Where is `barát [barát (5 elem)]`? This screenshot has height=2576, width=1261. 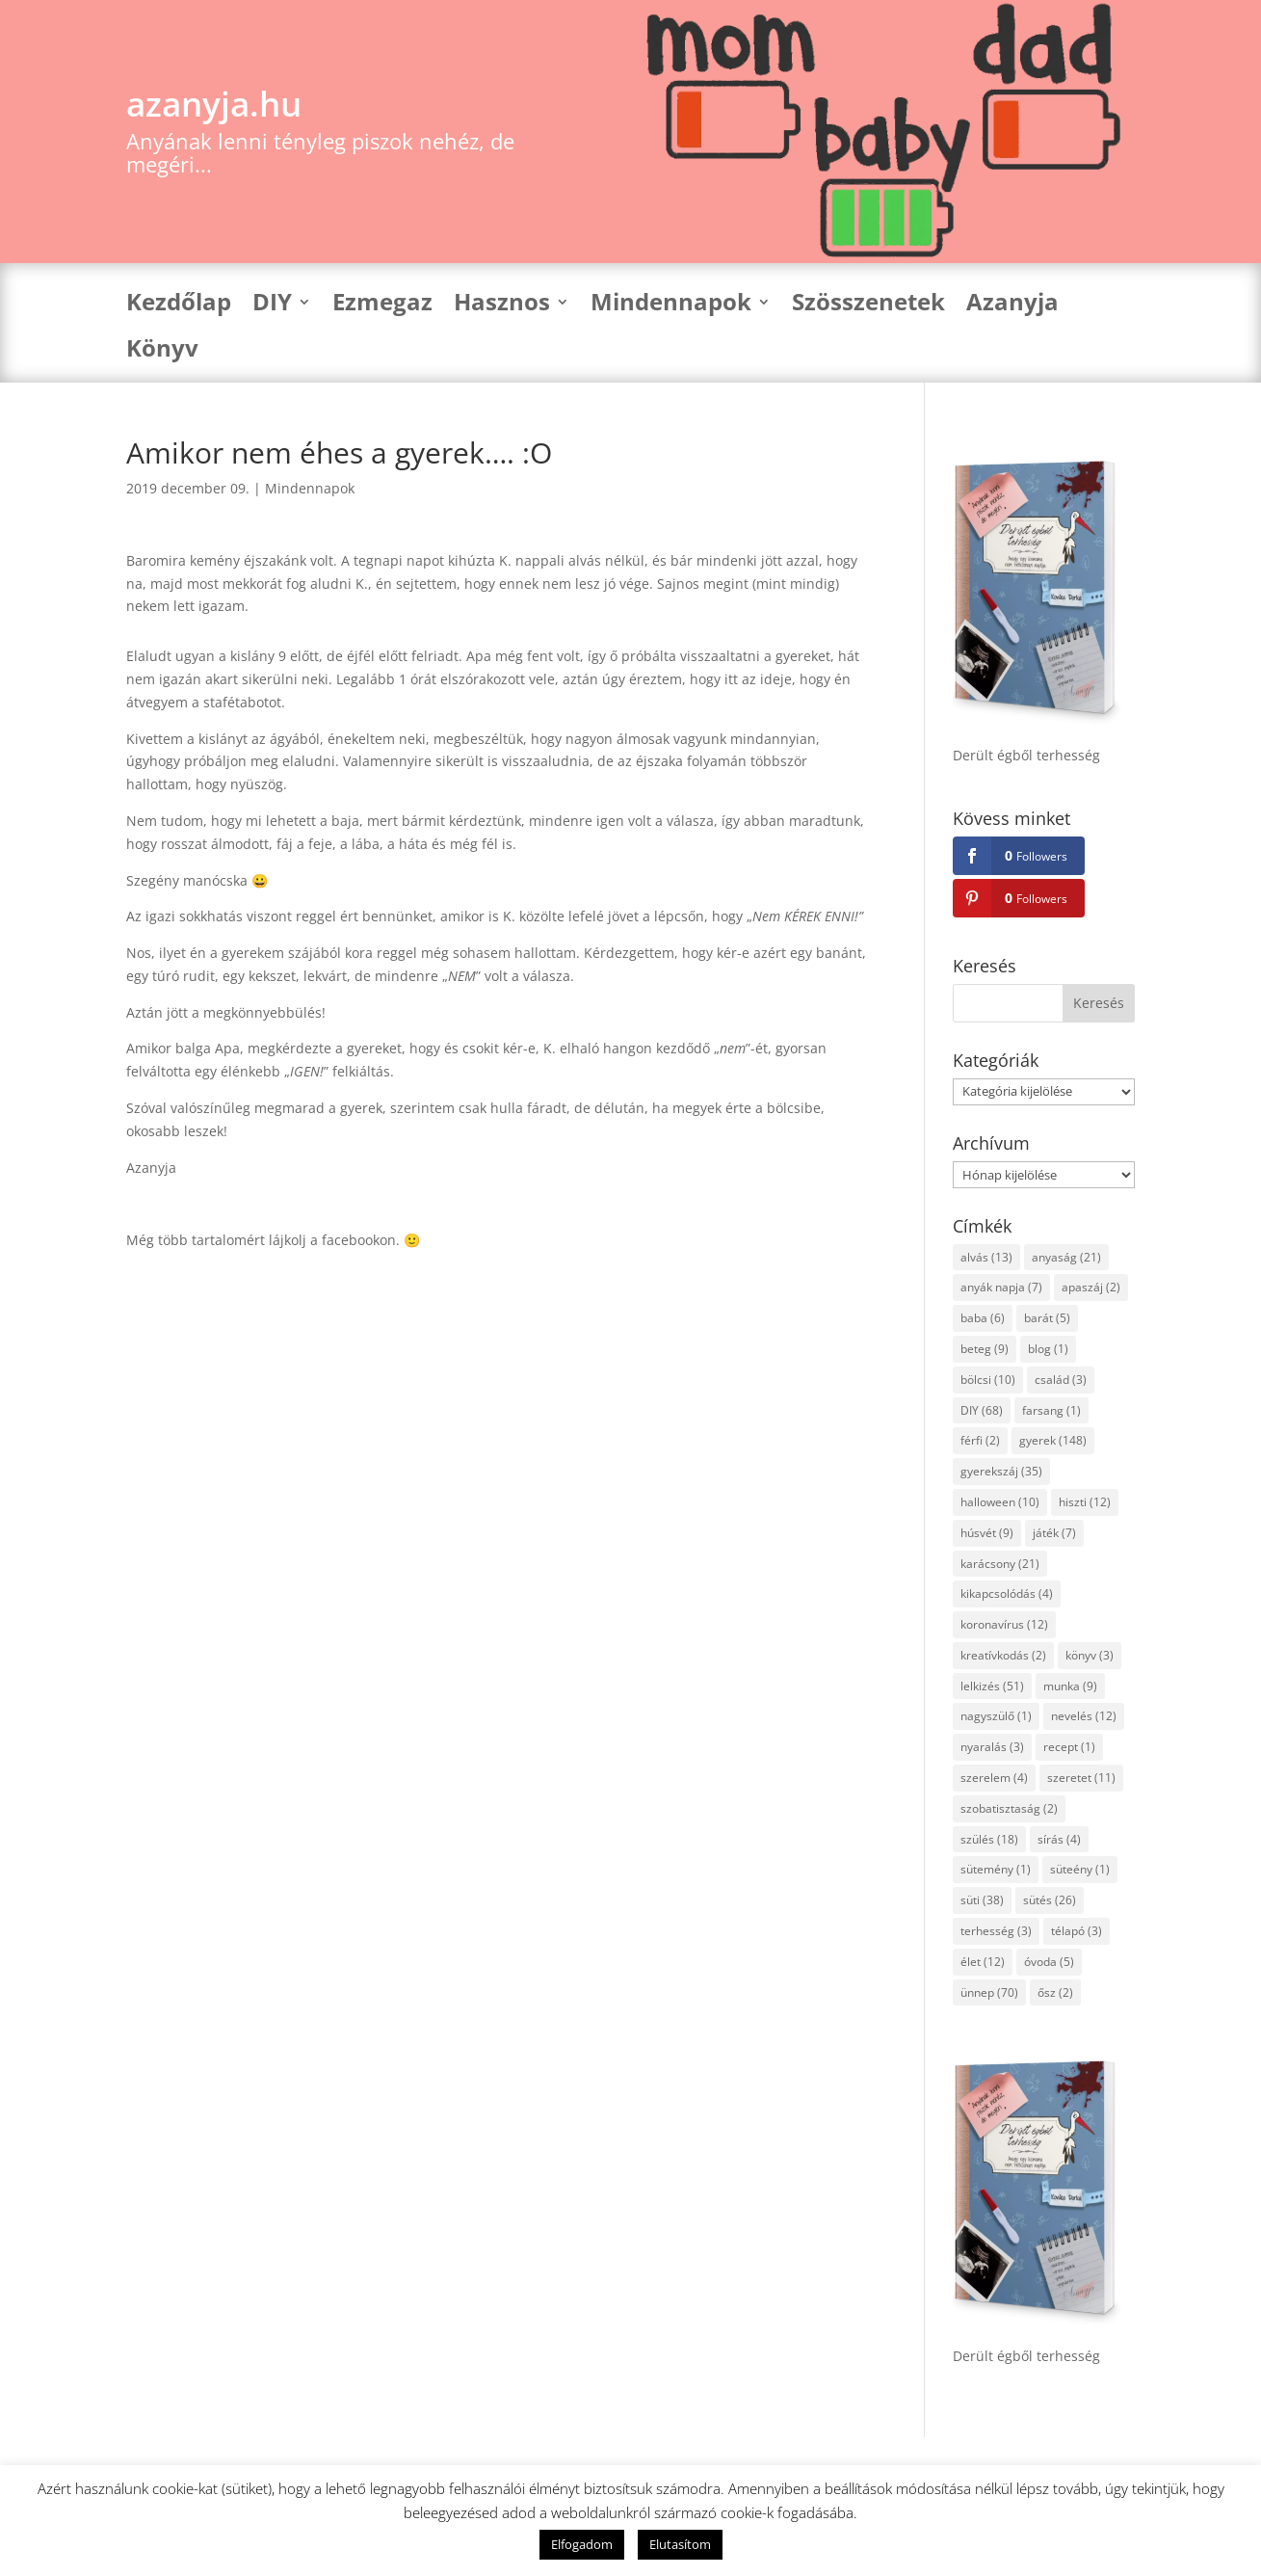
barát [barát (5 elem)] is located at coordinates (1047, 1318).